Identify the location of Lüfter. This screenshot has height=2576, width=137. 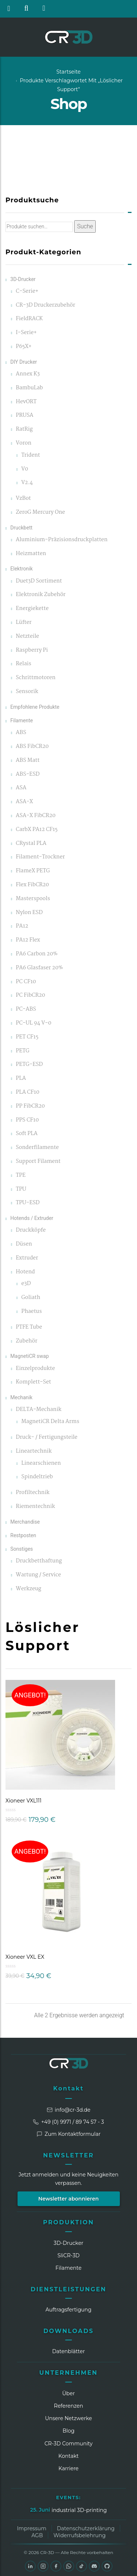
(23, 622).